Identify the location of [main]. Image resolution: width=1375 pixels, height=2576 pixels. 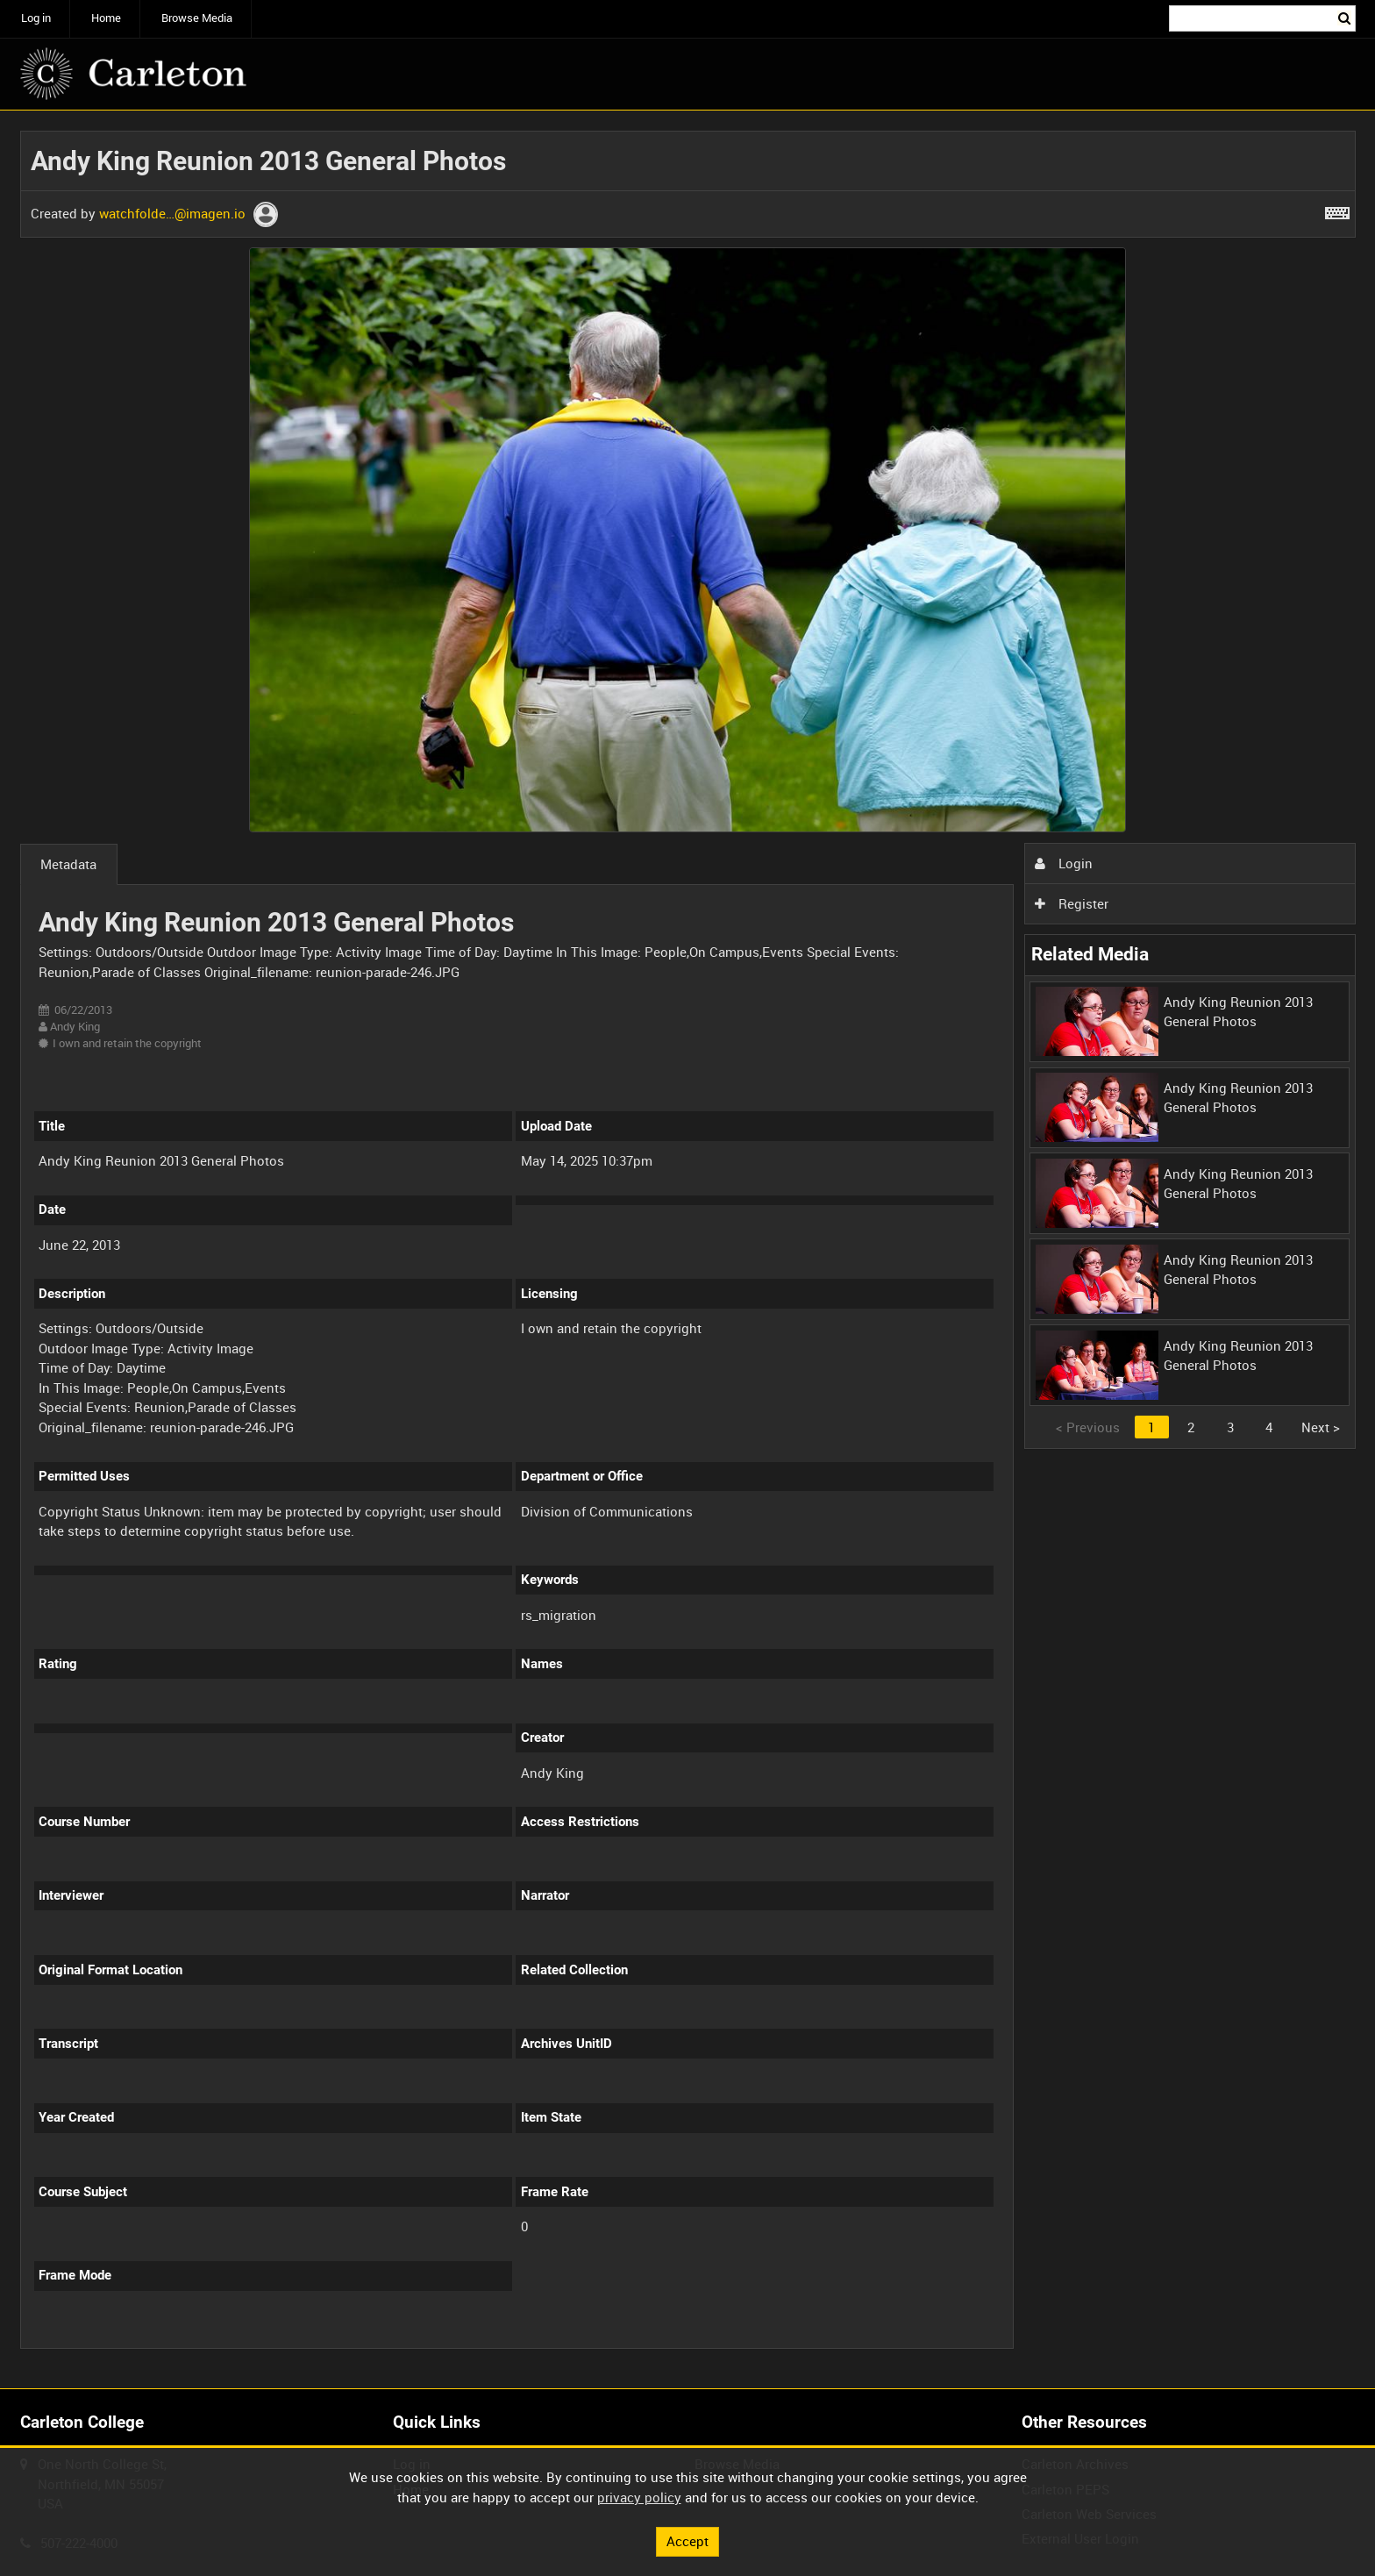
(688, 1250).